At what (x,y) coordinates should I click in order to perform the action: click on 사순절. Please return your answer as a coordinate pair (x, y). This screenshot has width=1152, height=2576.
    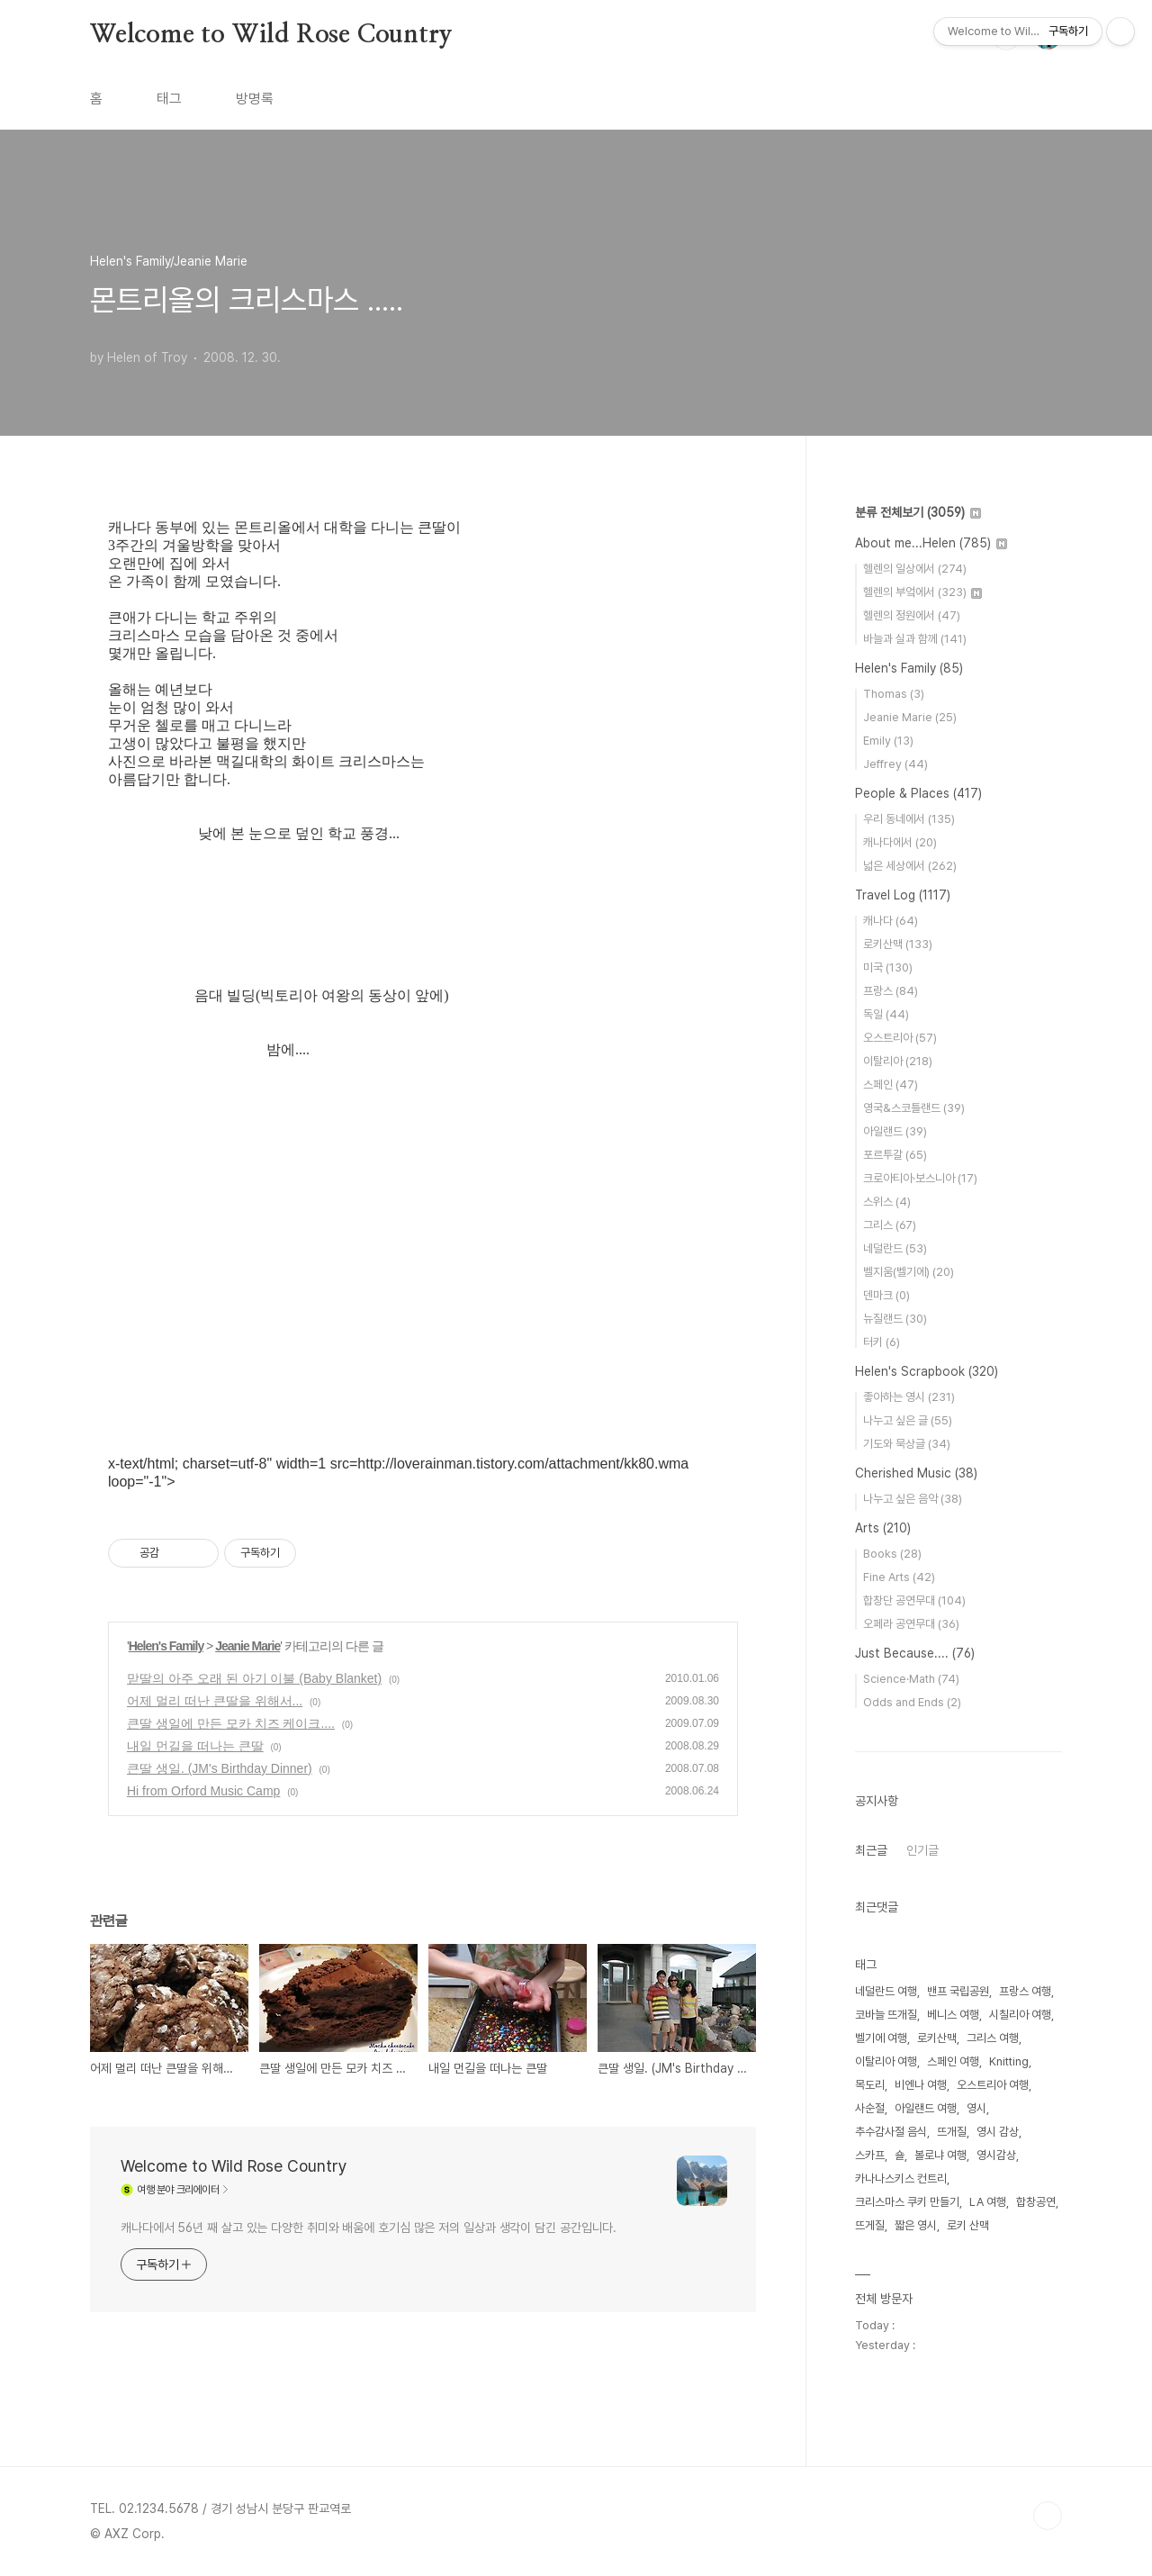
    Looking at the image, I should click on (870, 2108).